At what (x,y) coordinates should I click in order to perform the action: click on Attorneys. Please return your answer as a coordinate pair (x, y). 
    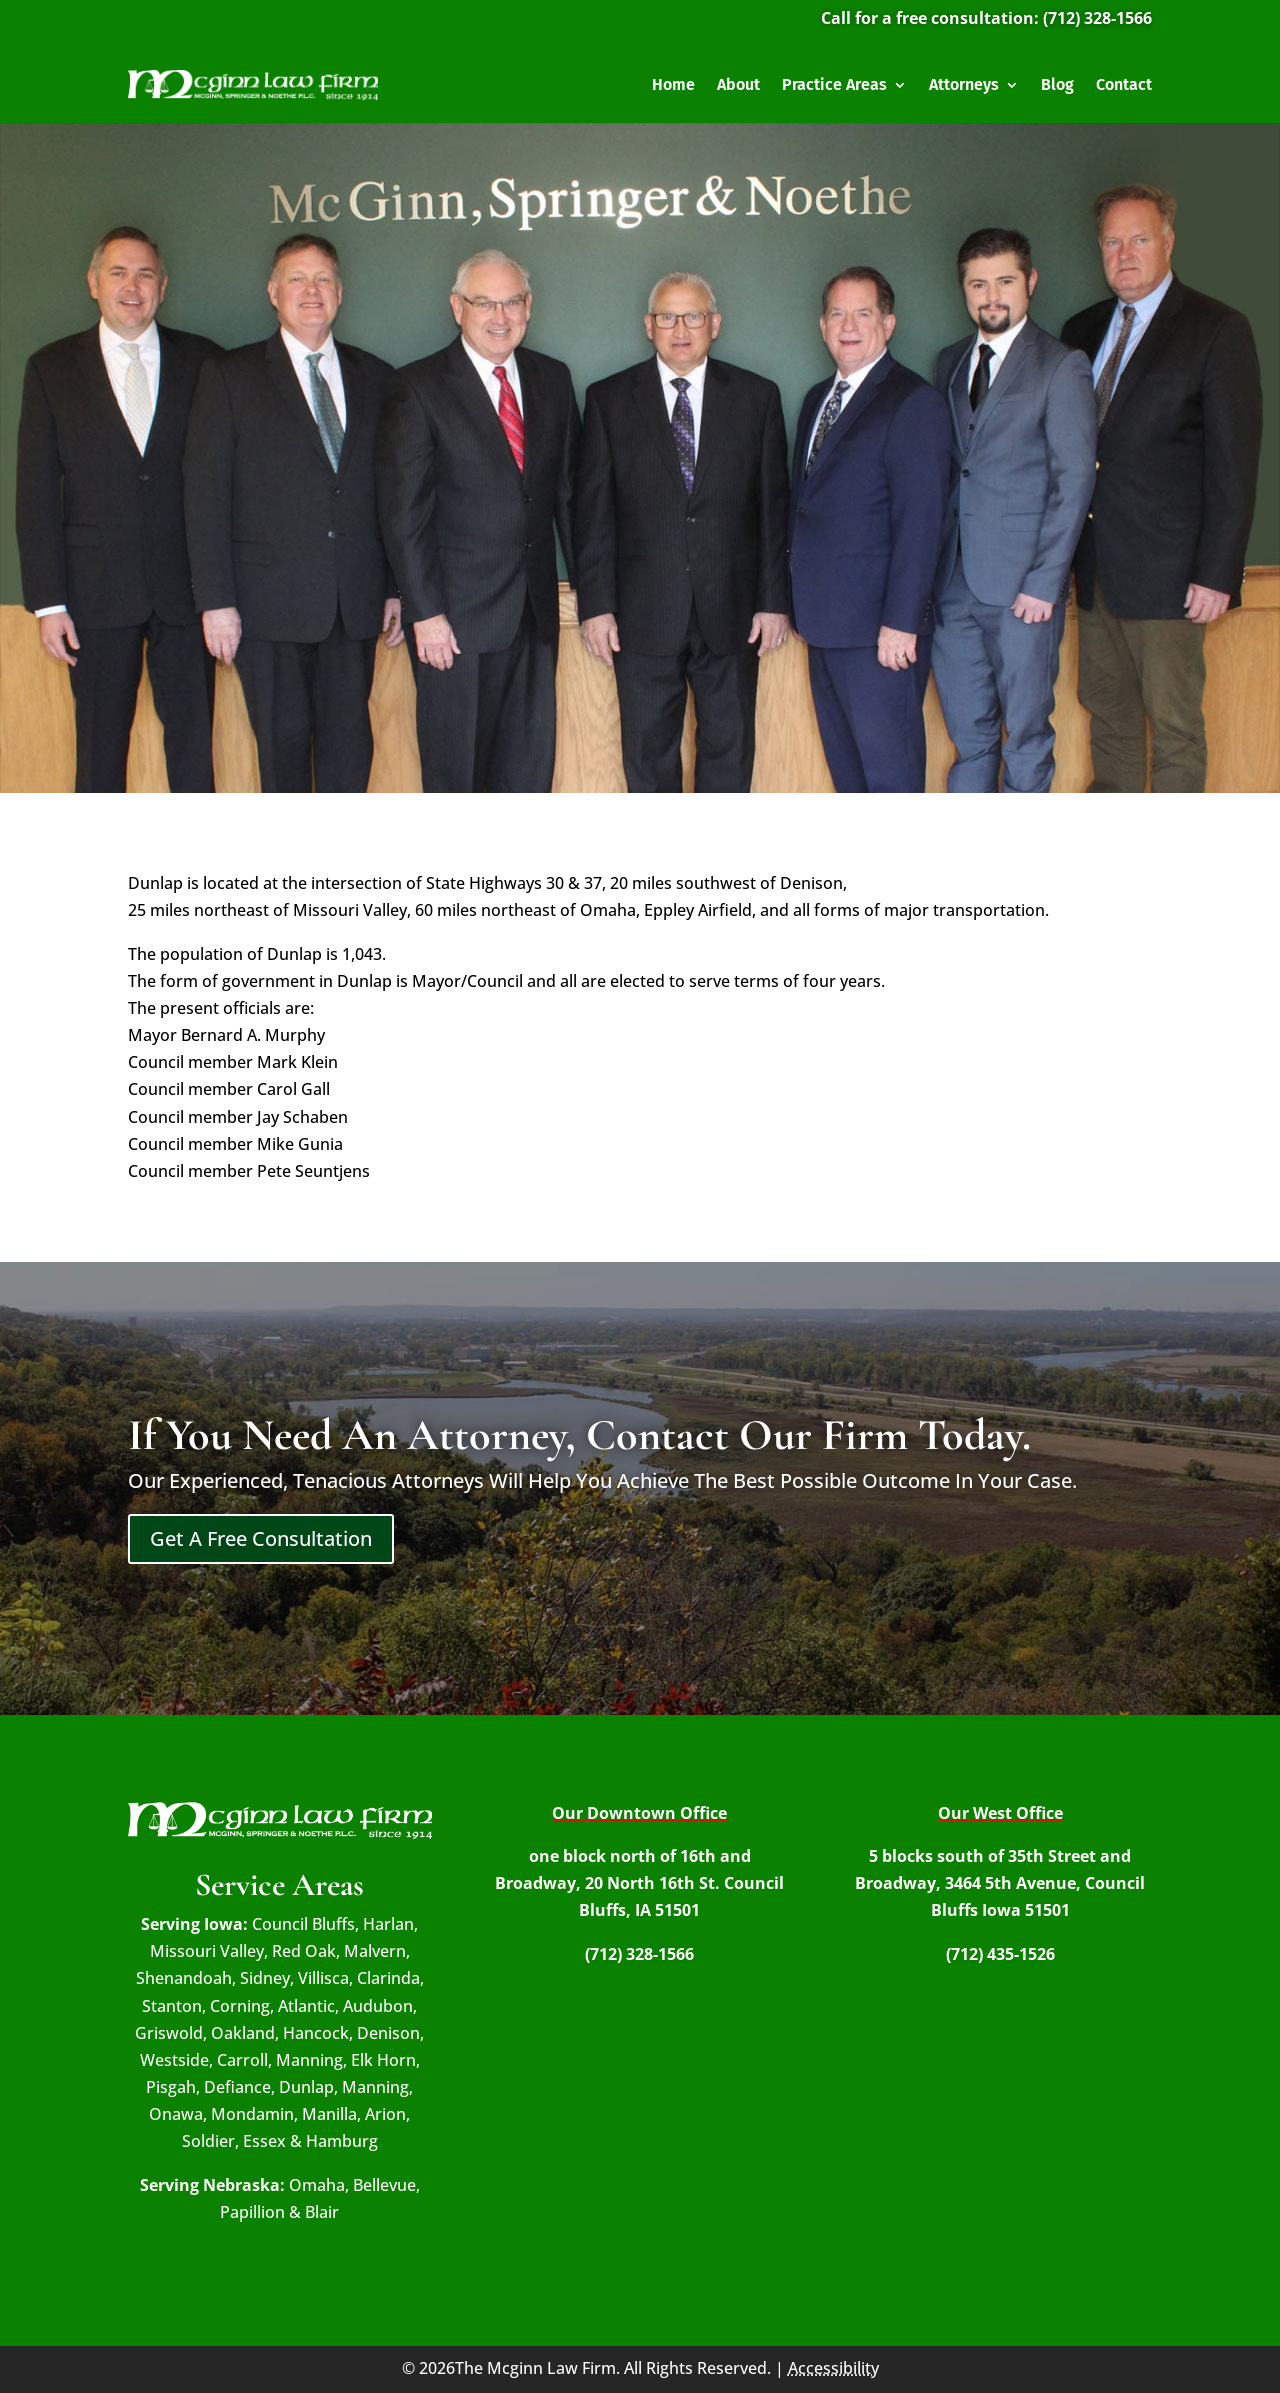
    Looking at the image, I should click on (964, 84).